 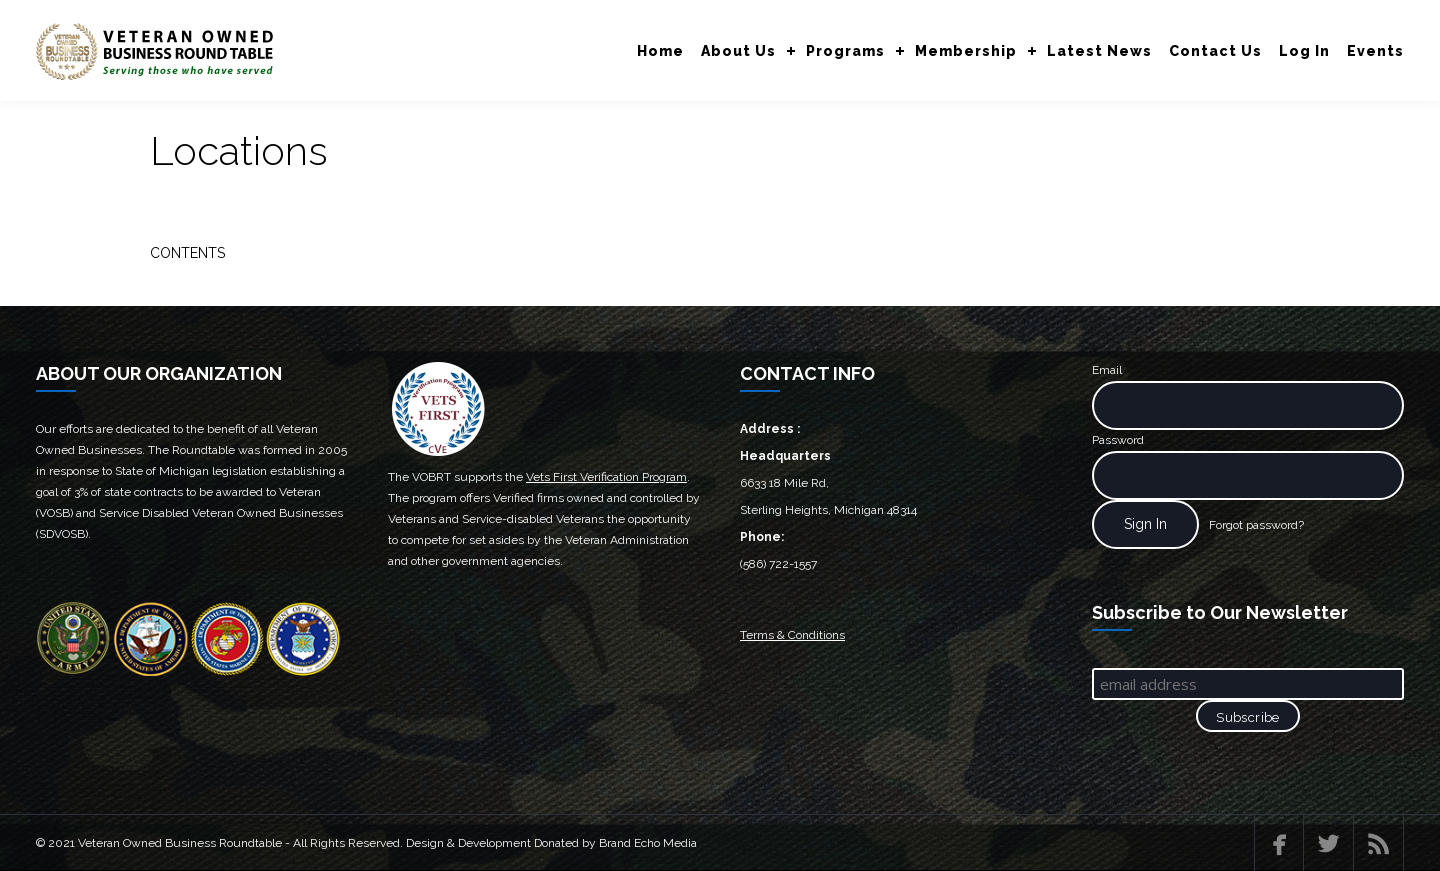 What do you see at coordinates (966, 51) in the screenshot?
I see `Membership` at bounding box center [966, 51].